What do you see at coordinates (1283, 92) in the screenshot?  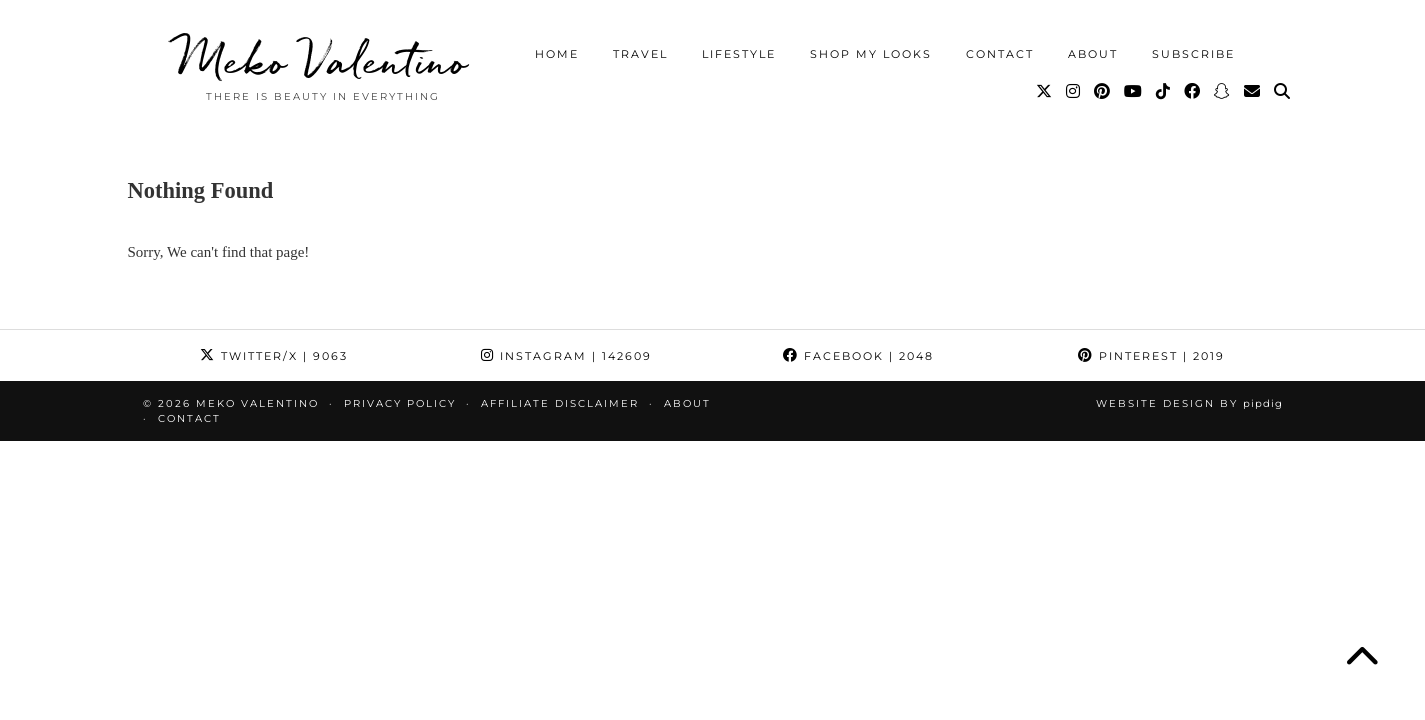 I see `[Search]` at bounding box center [1283, 92].